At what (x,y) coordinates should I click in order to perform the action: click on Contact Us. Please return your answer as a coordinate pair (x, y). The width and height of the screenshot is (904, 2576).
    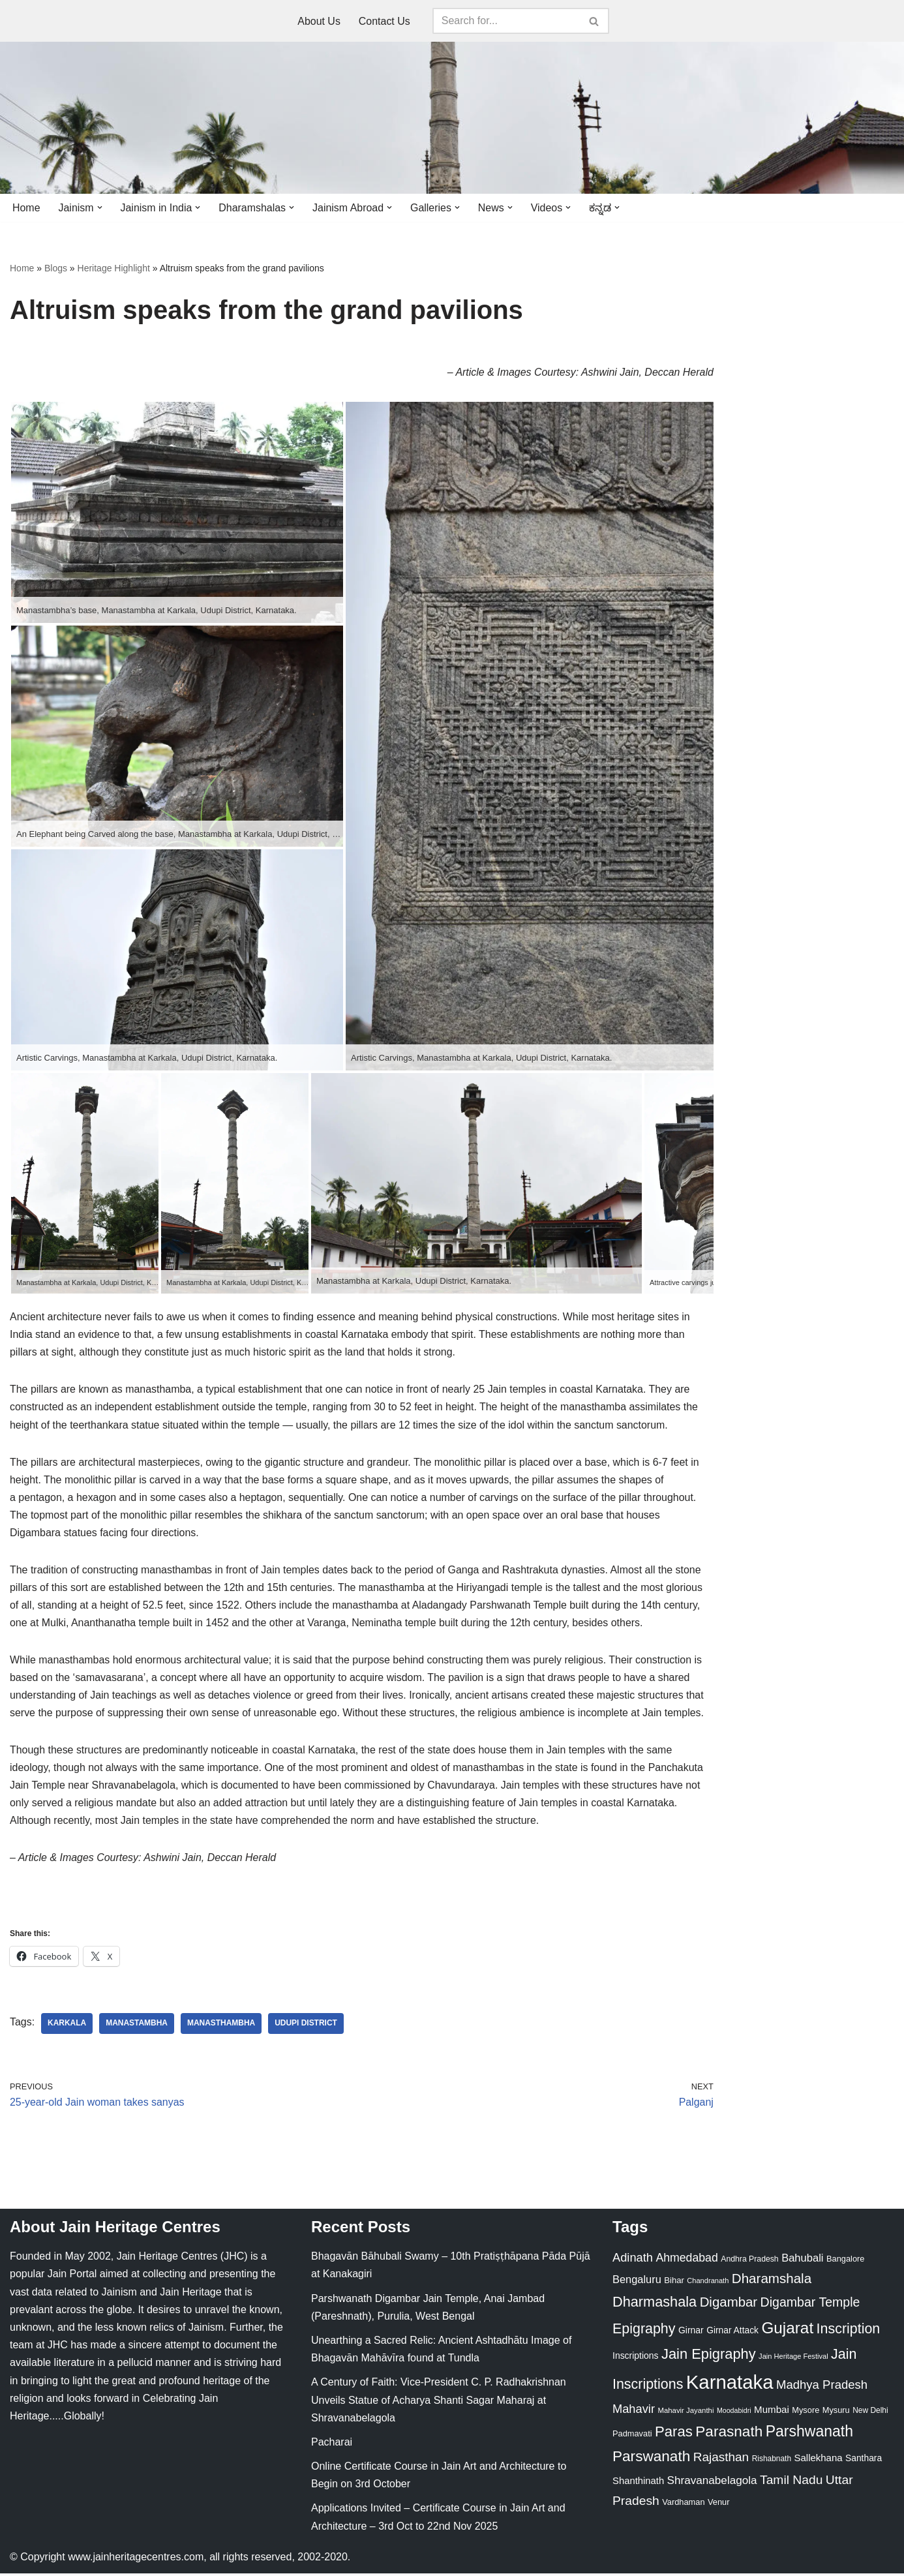
    Looking at the image, I should click on (384, 21).